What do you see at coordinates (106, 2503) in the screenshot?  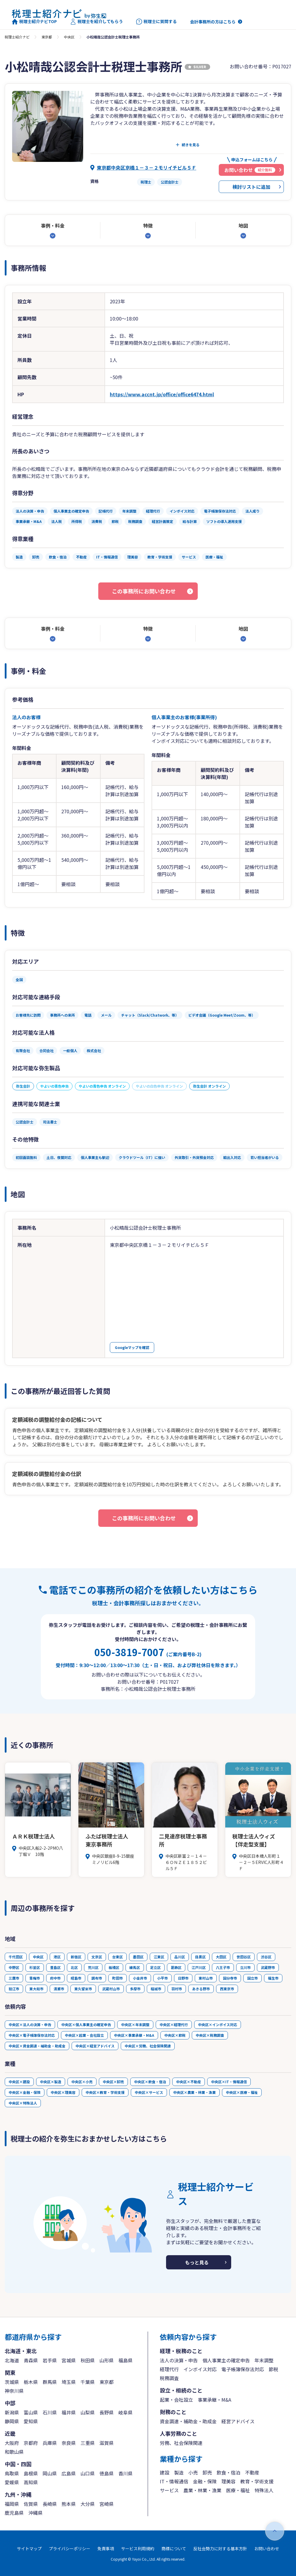 I see `宮崎県` at bounding box center [106, 2503].